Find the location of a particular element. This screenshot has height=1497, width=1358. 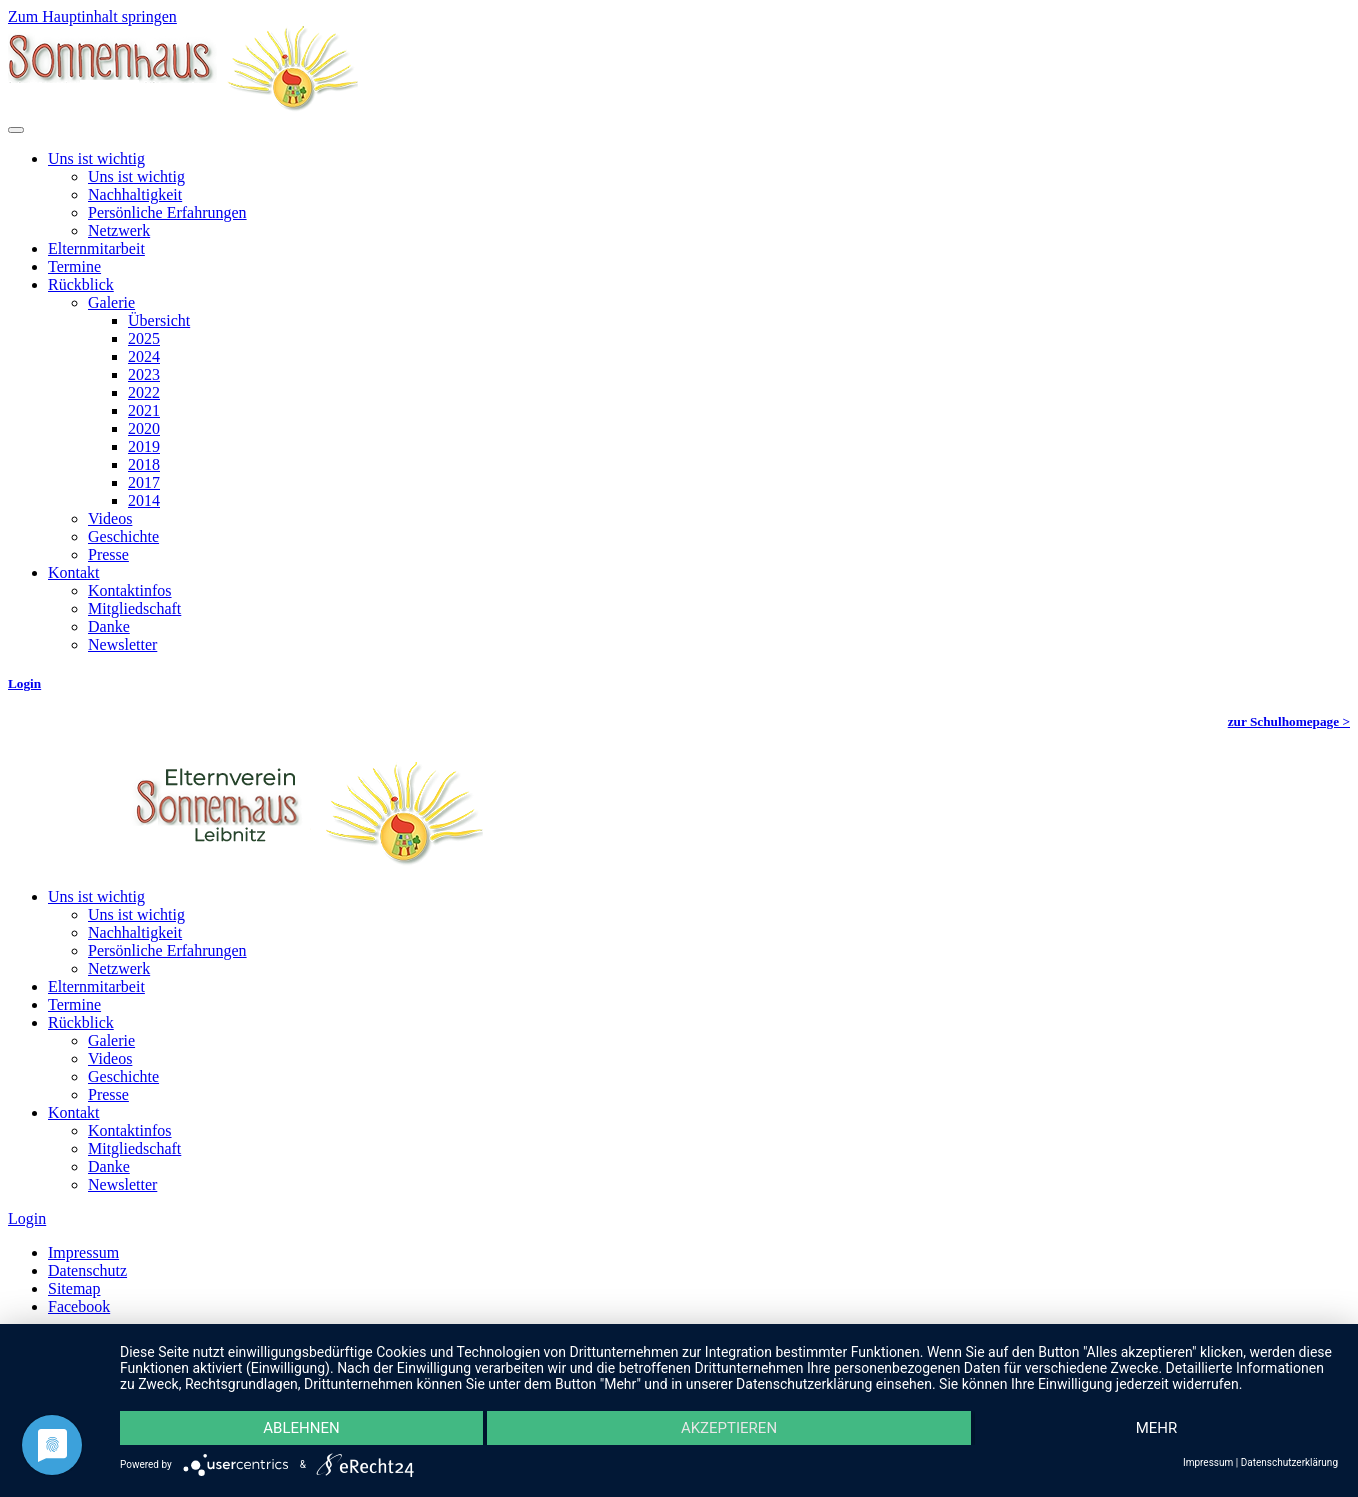

2024 is located at coordinates (144, 356).